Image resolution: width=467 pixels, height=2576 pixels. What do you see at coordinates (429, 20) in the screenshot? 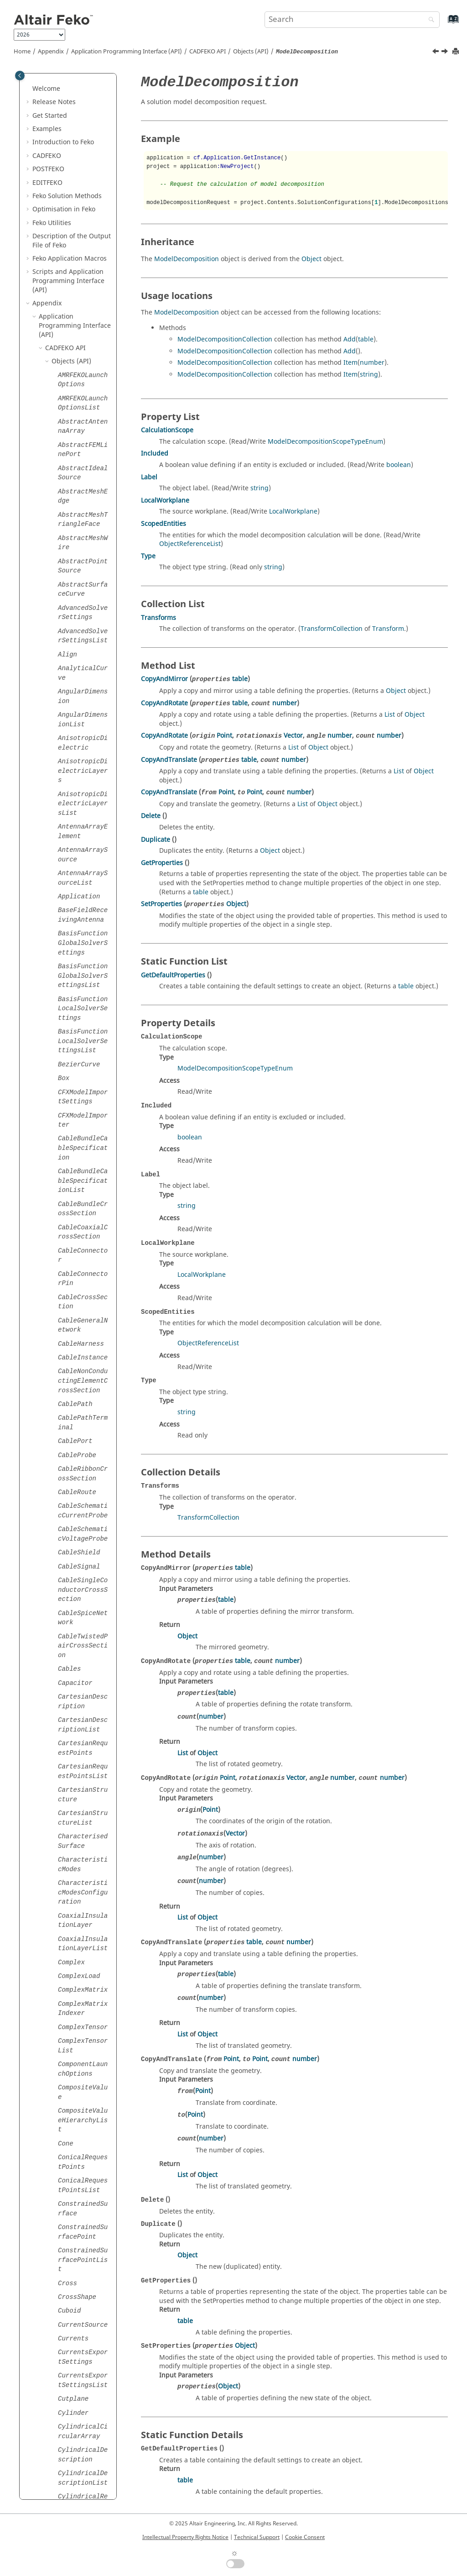
I see `[Search]` at bounding box center [429, 20].